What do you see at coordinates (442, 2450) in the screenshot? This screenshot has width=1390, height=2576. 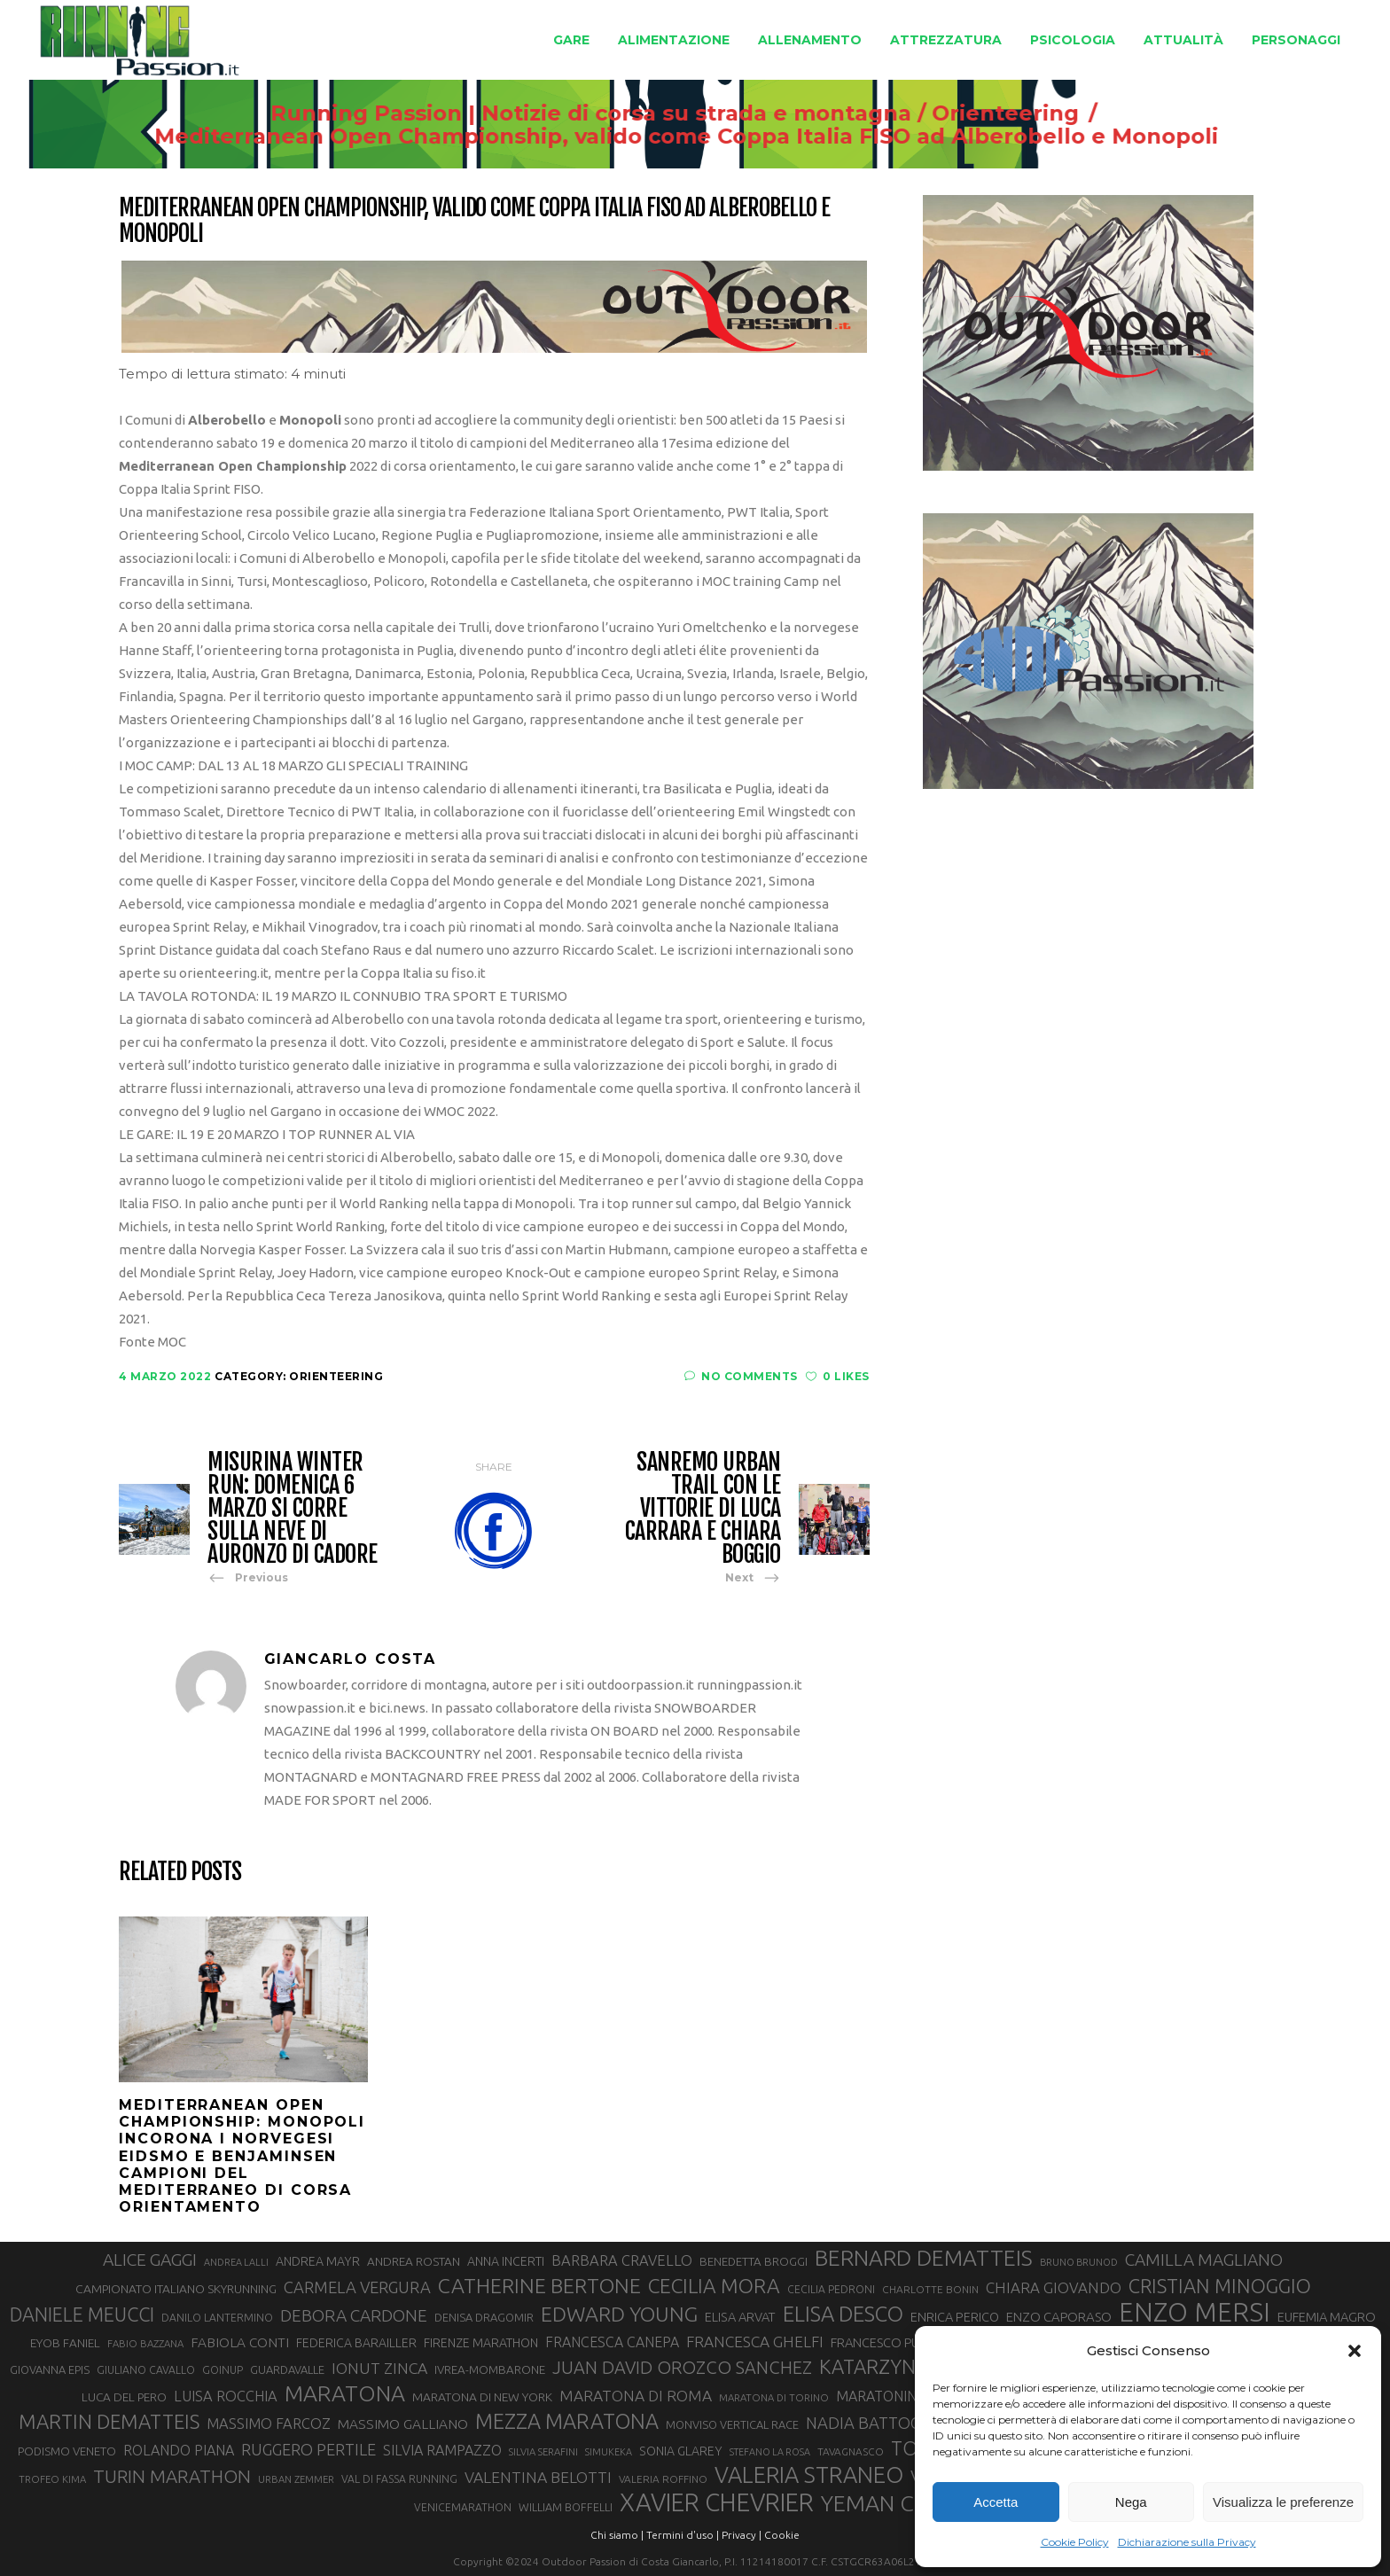 I see `SILVIA RAMPAZZO [SILVIA RAMPAZZO (42 elementi)]` at bounding box center [442, 2450].